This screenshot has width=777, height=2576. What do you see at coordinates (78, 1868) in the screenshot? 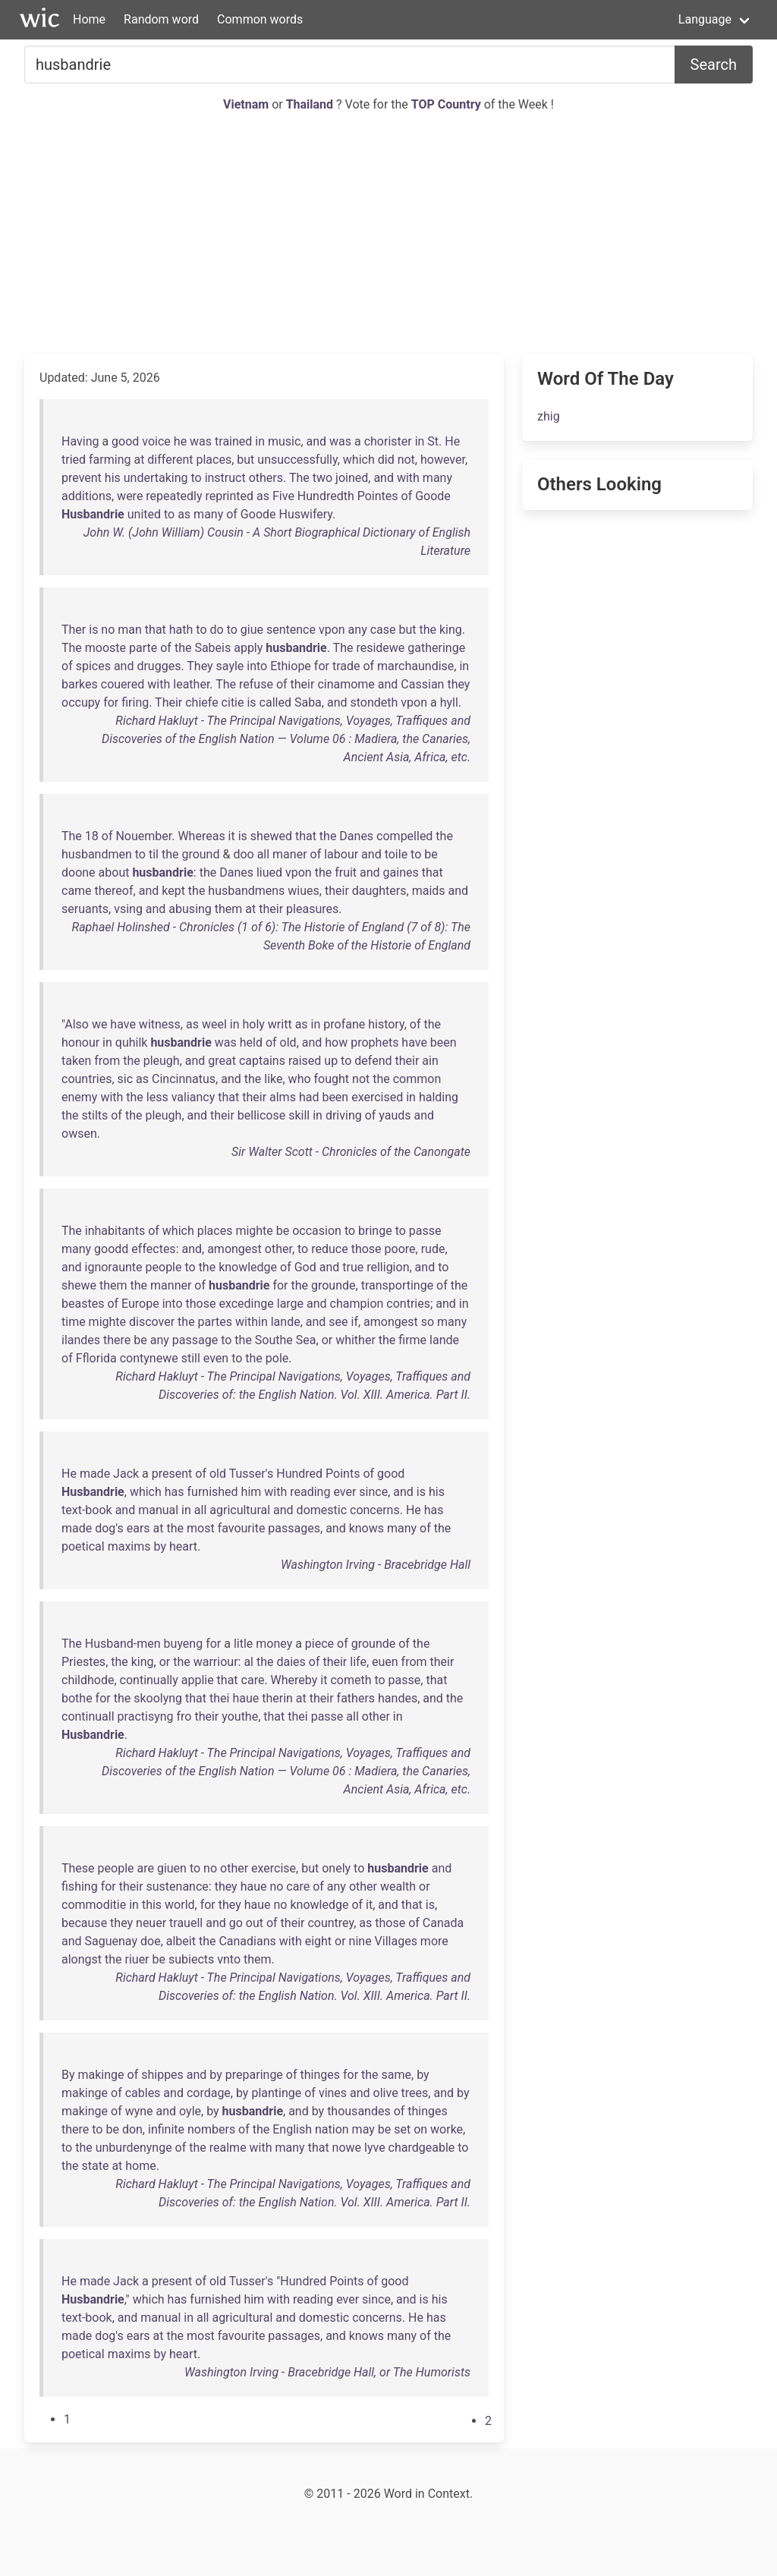
I see `These` at bounding box center [78, 1868].